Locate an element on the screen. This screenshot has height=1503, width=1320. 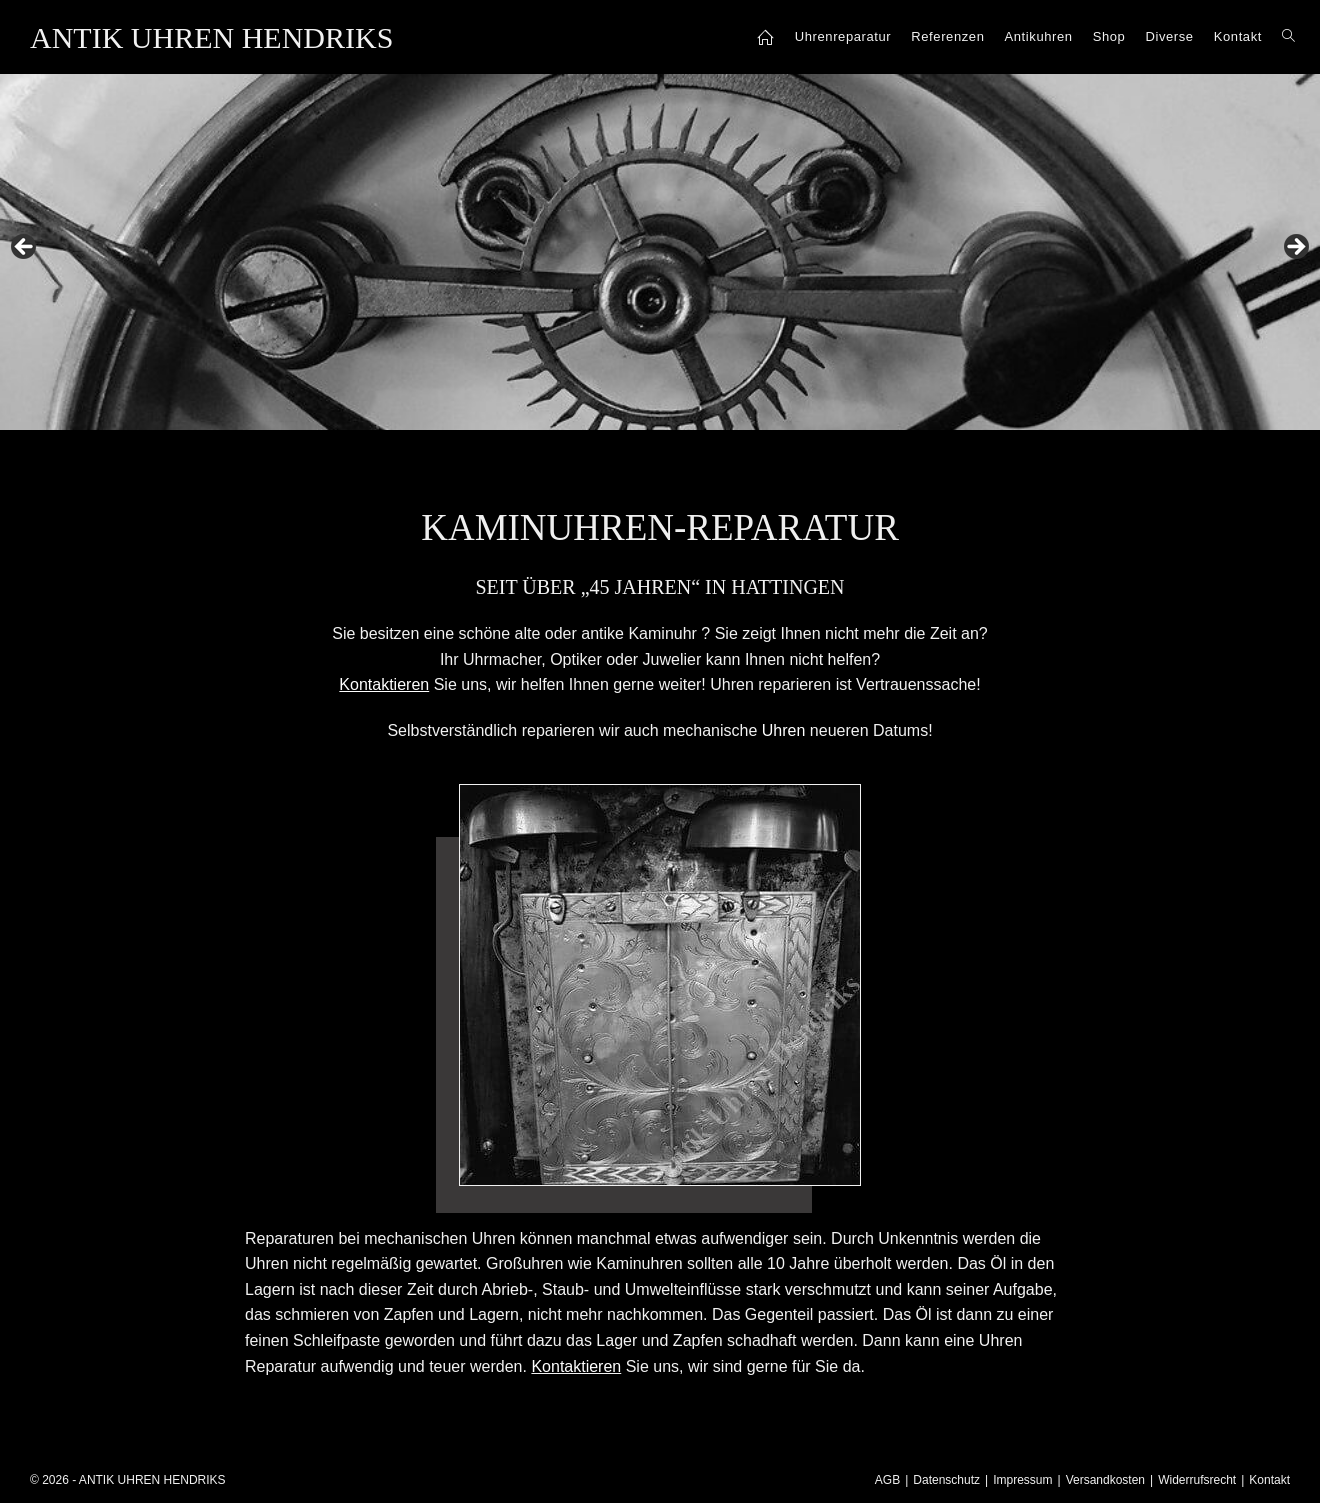
Previous [button] is located at coordinates (25, 248).